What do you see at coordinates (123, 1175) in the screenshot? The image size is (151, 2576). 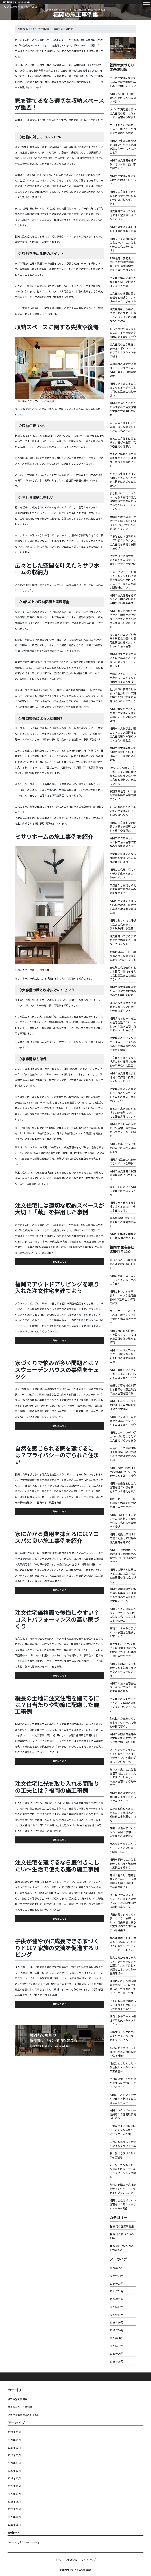 I see `福岡で注文住宅！長期優良住宅について知ろう` at bounding box center [123, 1175].